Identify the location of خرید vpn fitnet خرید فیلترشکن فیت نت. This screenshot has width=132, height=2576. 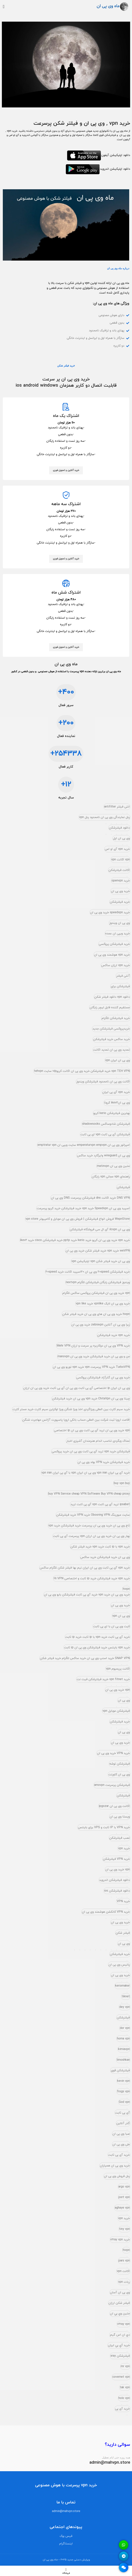
(103, 1679).